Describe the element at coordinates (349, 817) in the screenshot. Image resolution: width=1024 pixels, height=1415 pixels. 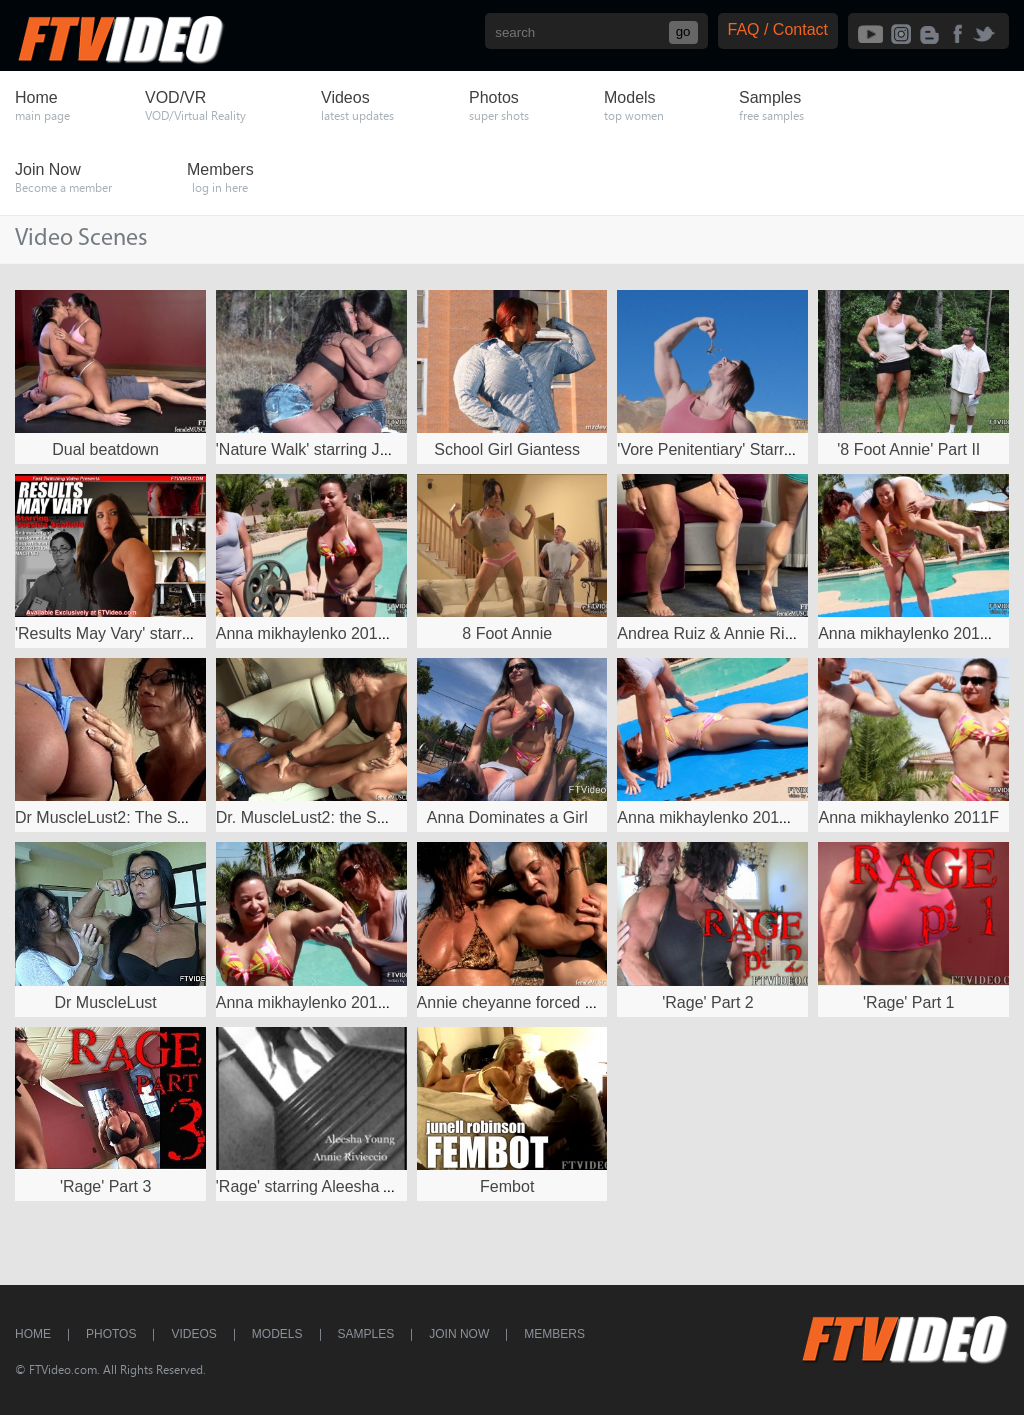
I see `Dr. MuscleLust2: the Second Session` at that location.